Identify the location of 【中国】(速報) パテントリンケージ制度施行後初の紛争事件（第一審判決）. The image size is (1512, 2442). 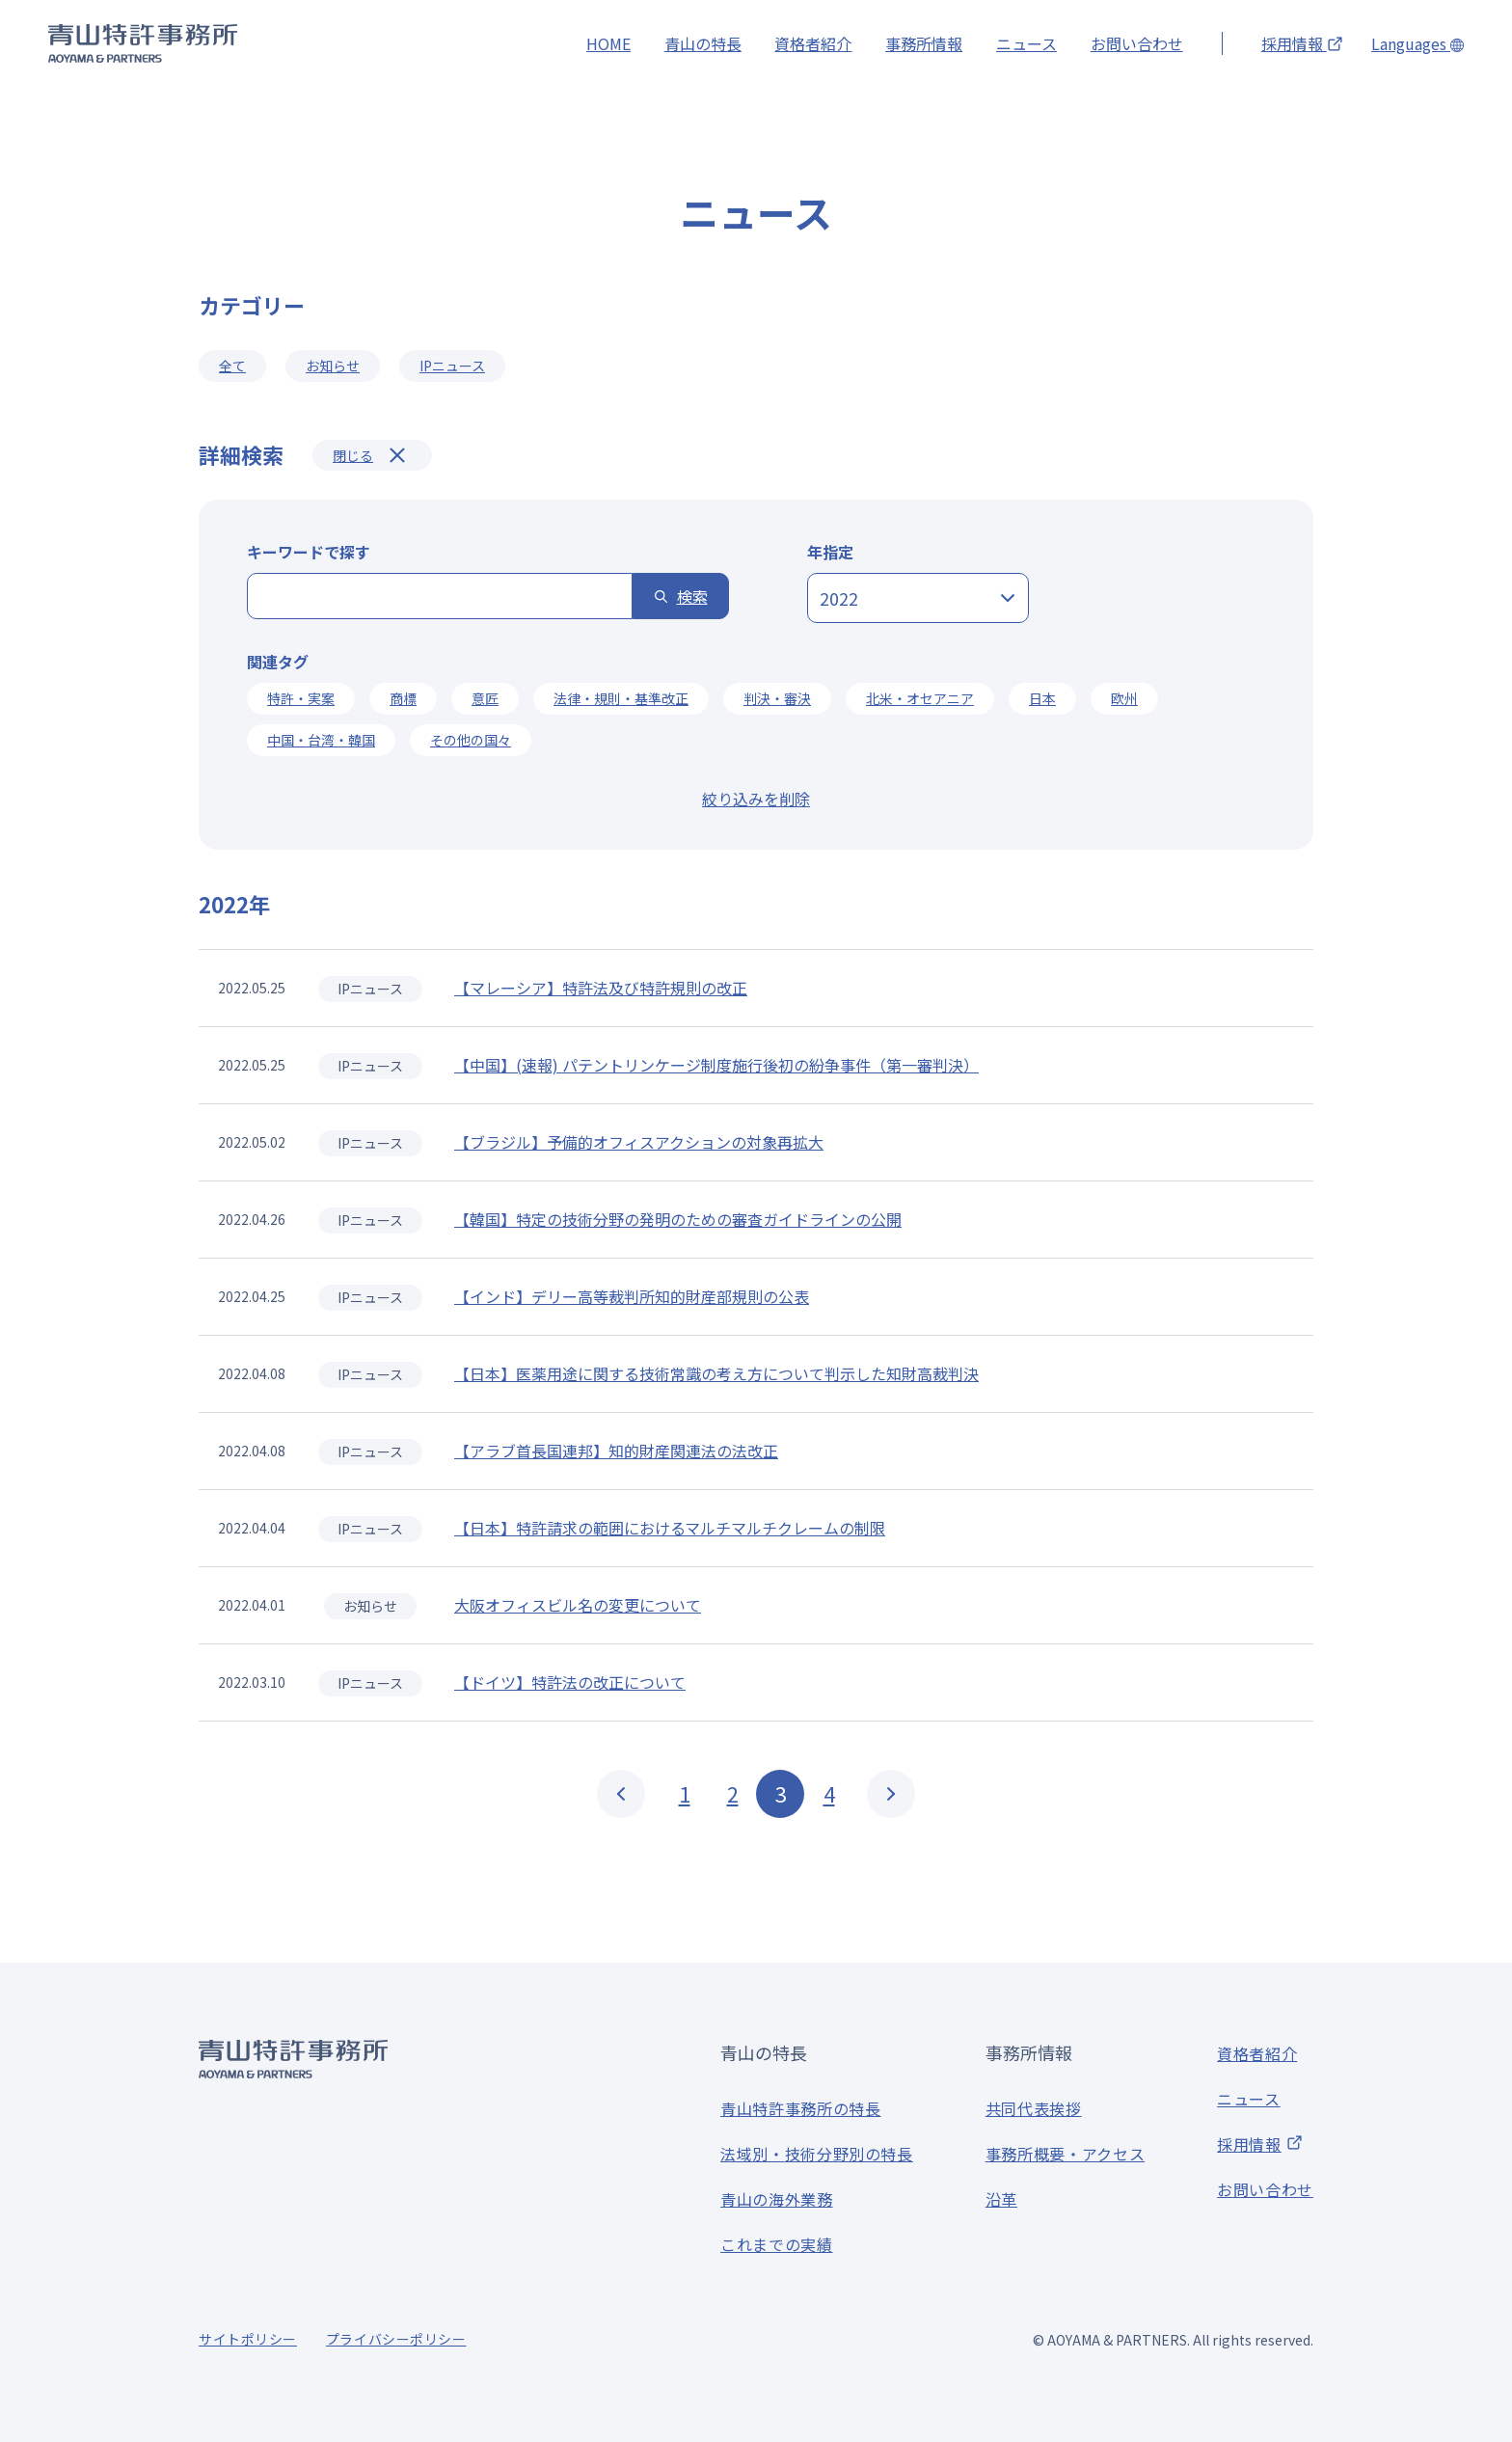
(716, 1065).